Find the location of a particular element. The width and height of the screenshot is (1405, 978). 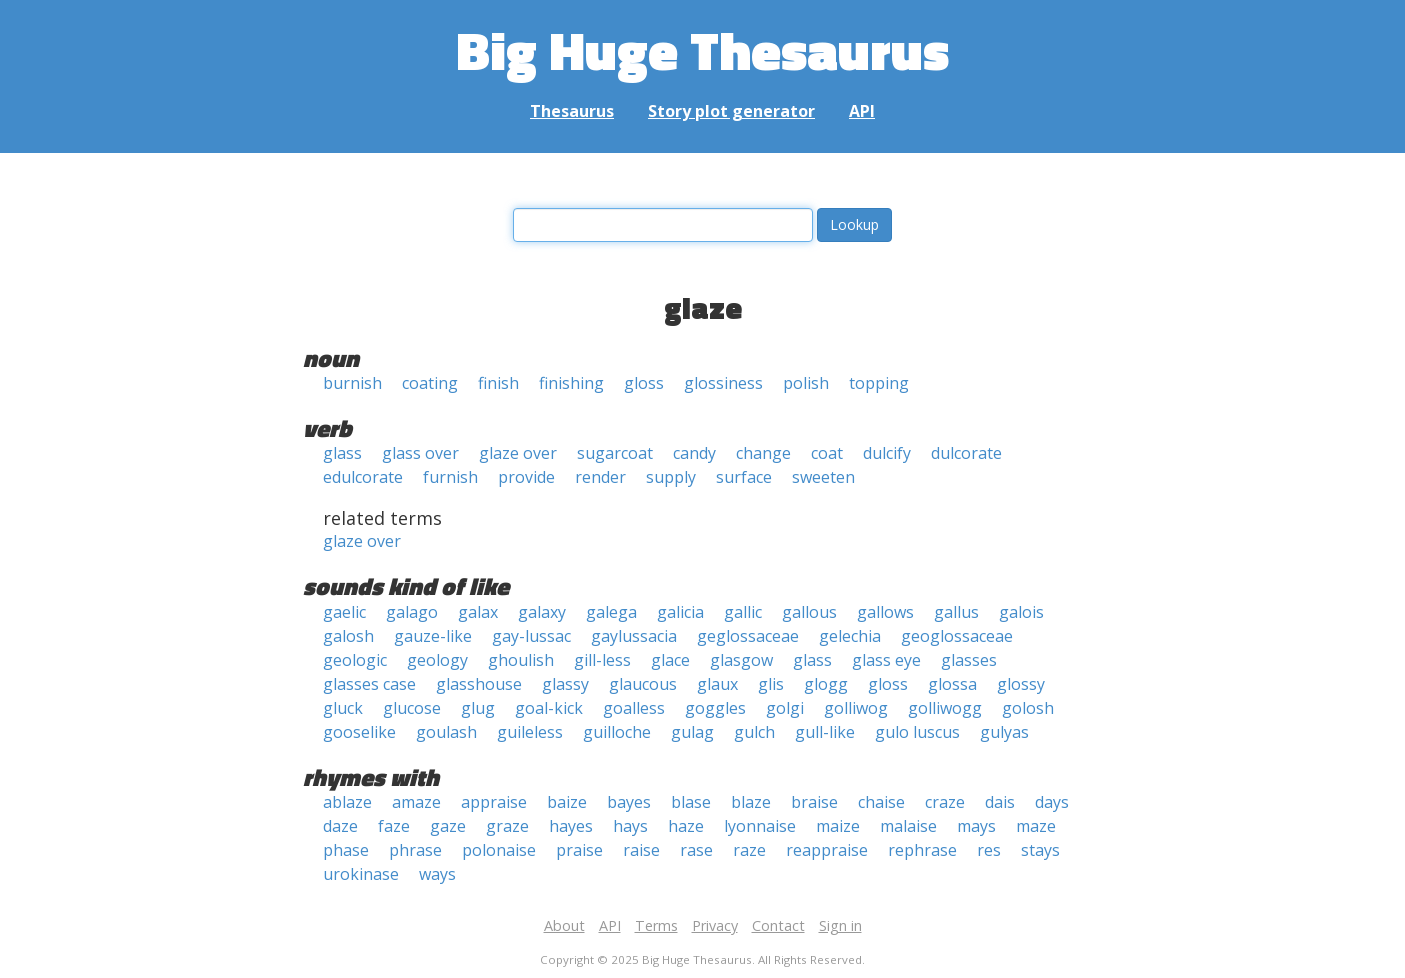

surface is located at coordinates (744, 477).